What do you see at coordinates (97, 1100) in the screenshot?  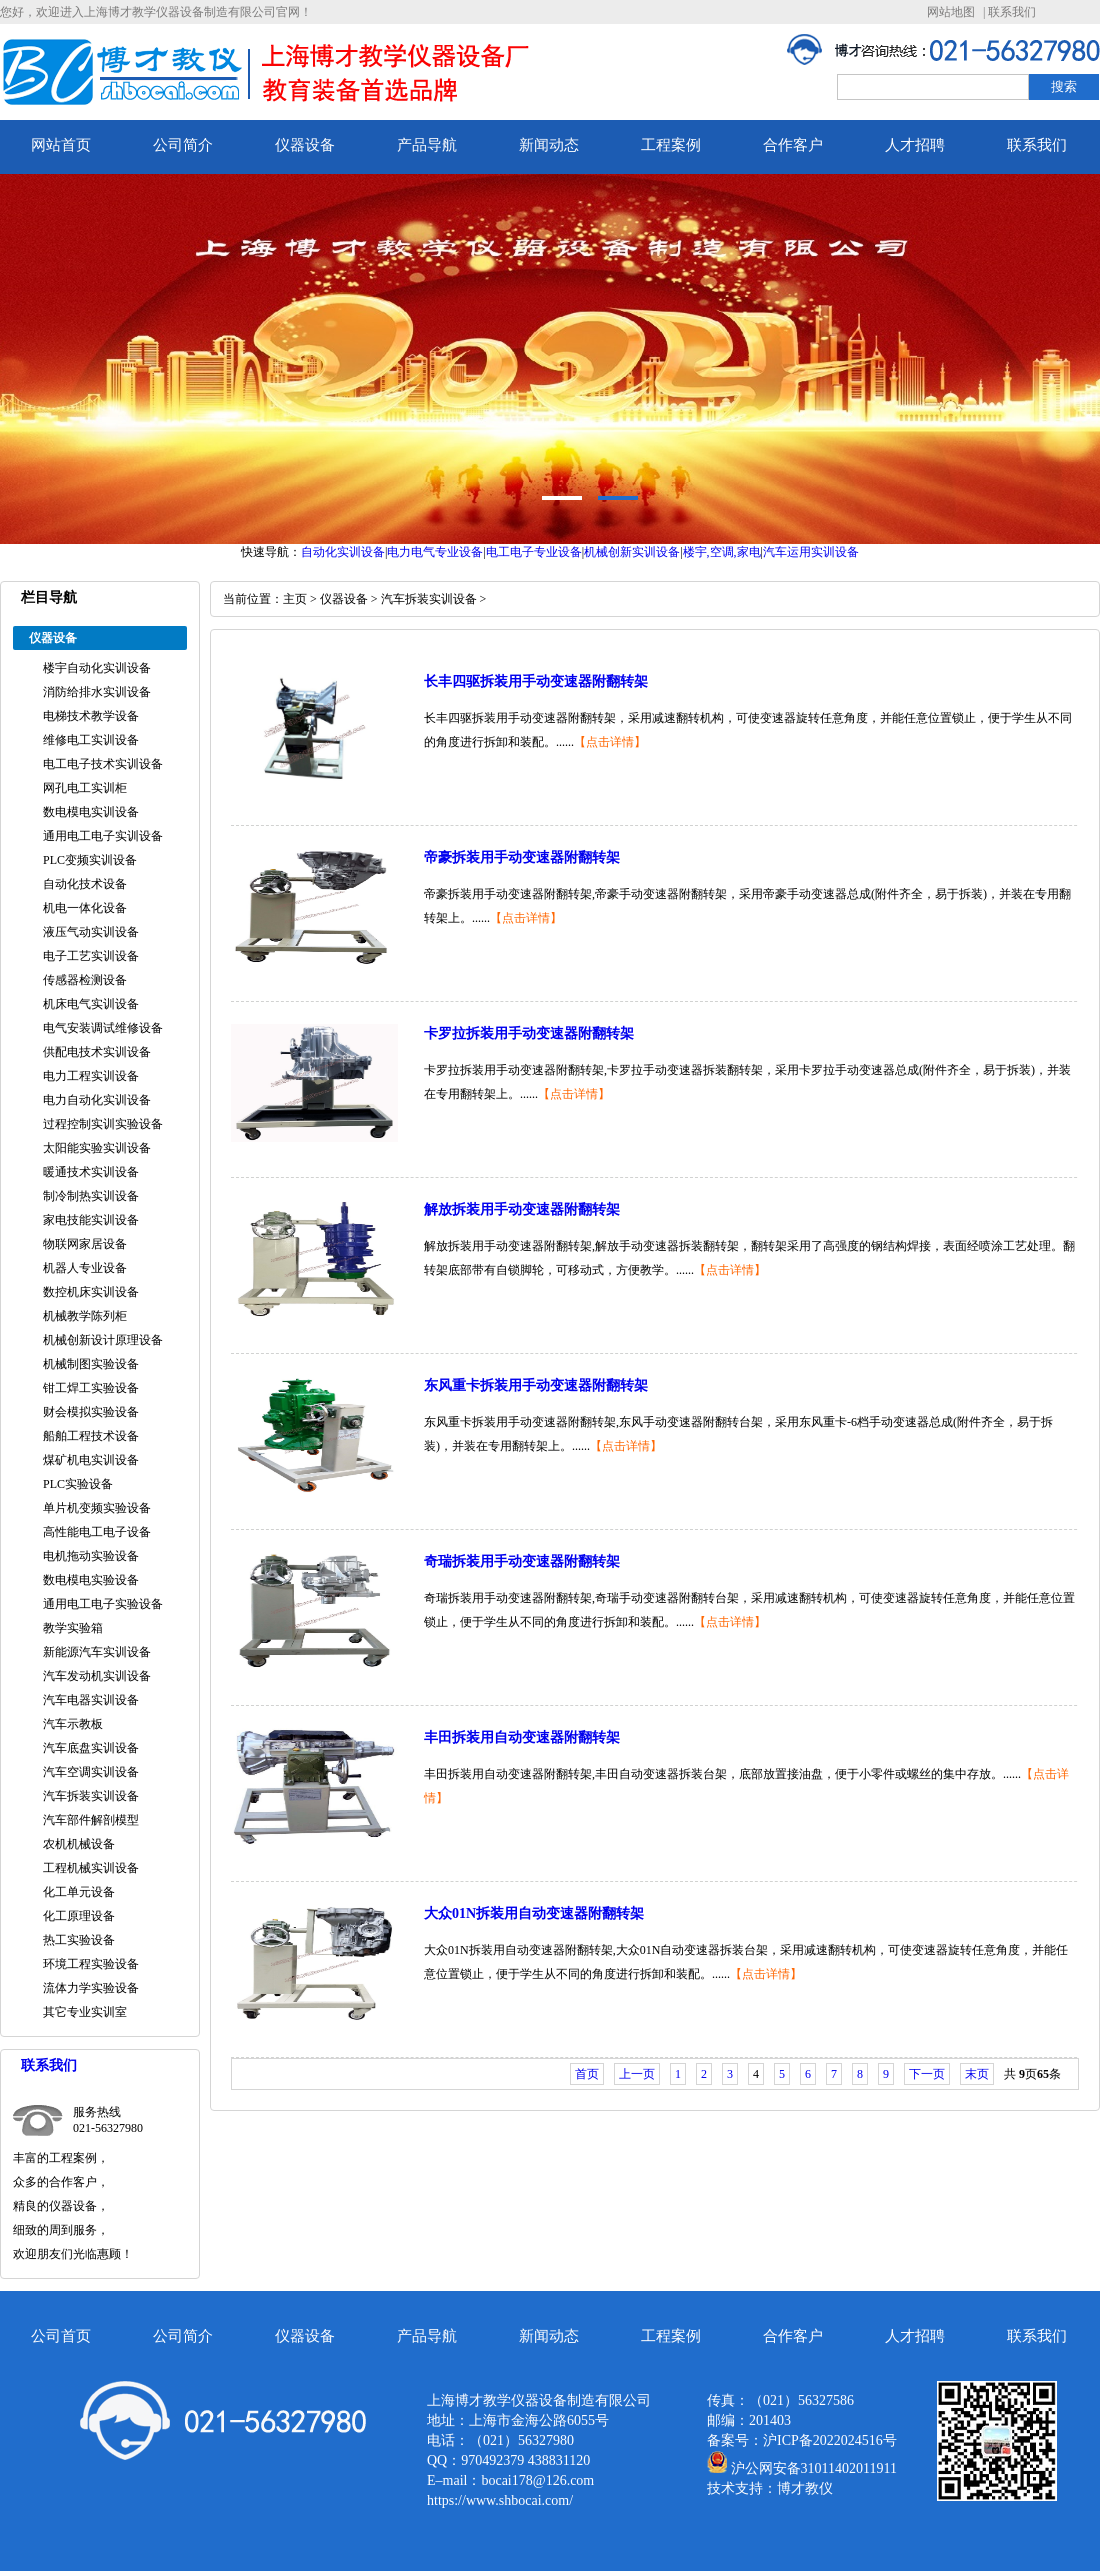 I see `电力自动化实训设备` at bounding box center [97, 1100].